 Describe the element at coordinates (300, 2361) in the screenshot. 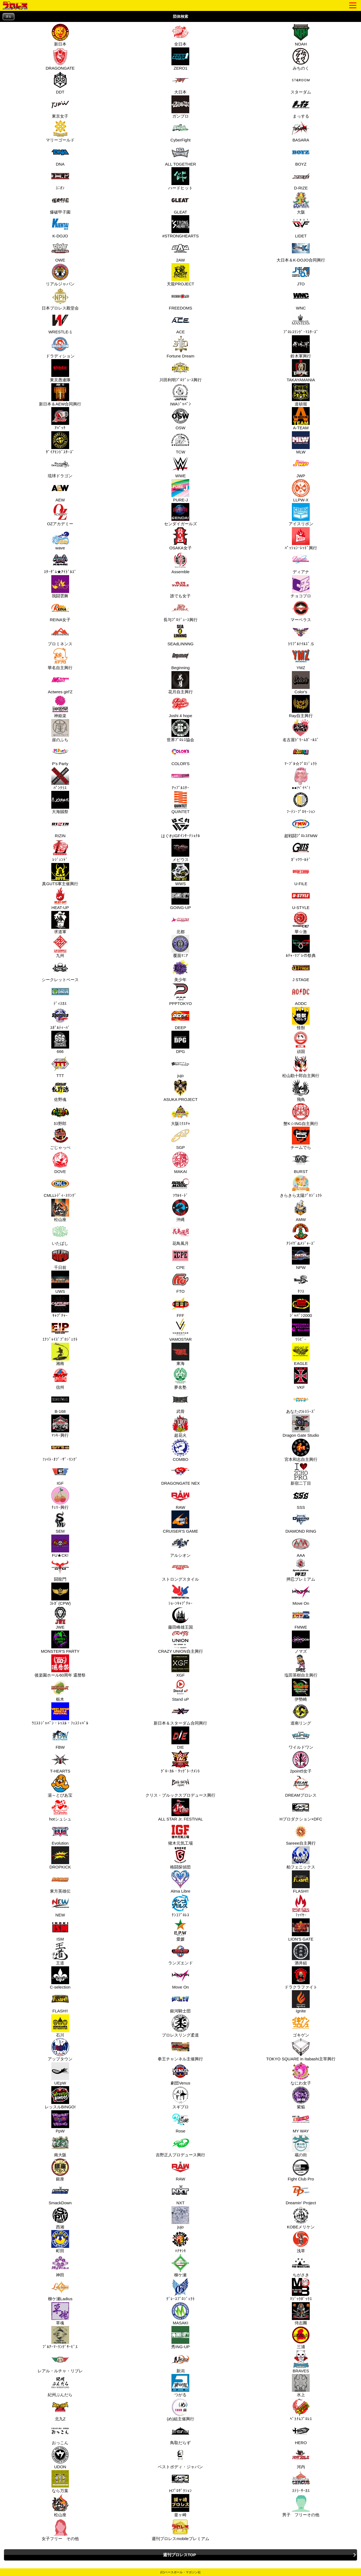

I see `BRAVES` at that location.